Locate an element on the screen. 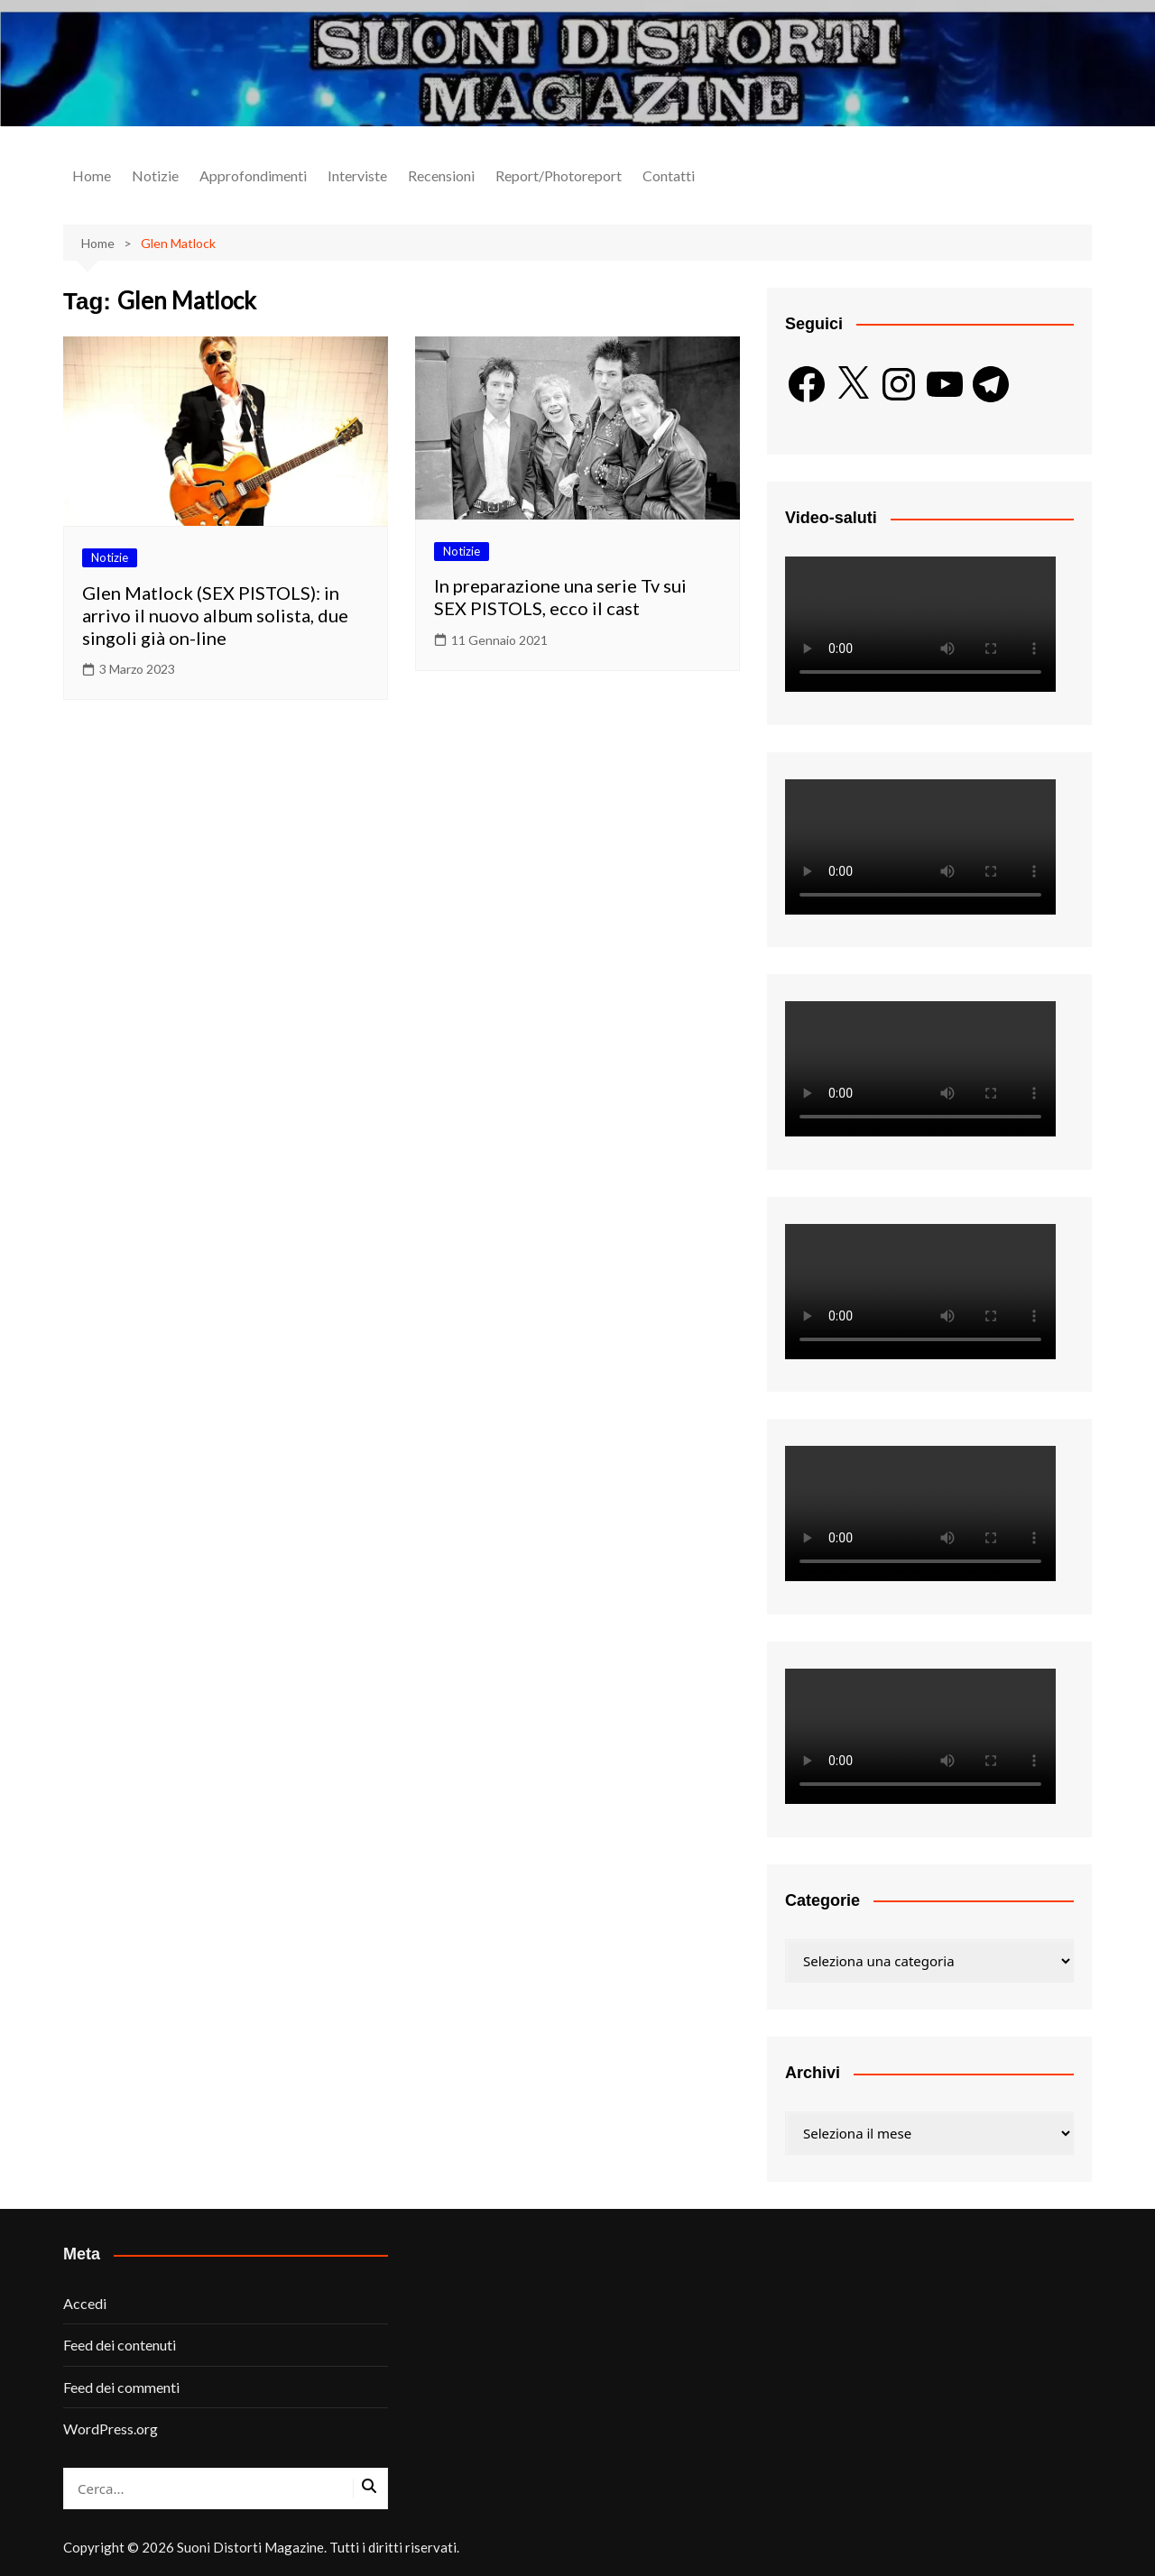 The height and width of the screenshot is (2576, 1155). Report/Photoreport is located at coordinates (558, 175).